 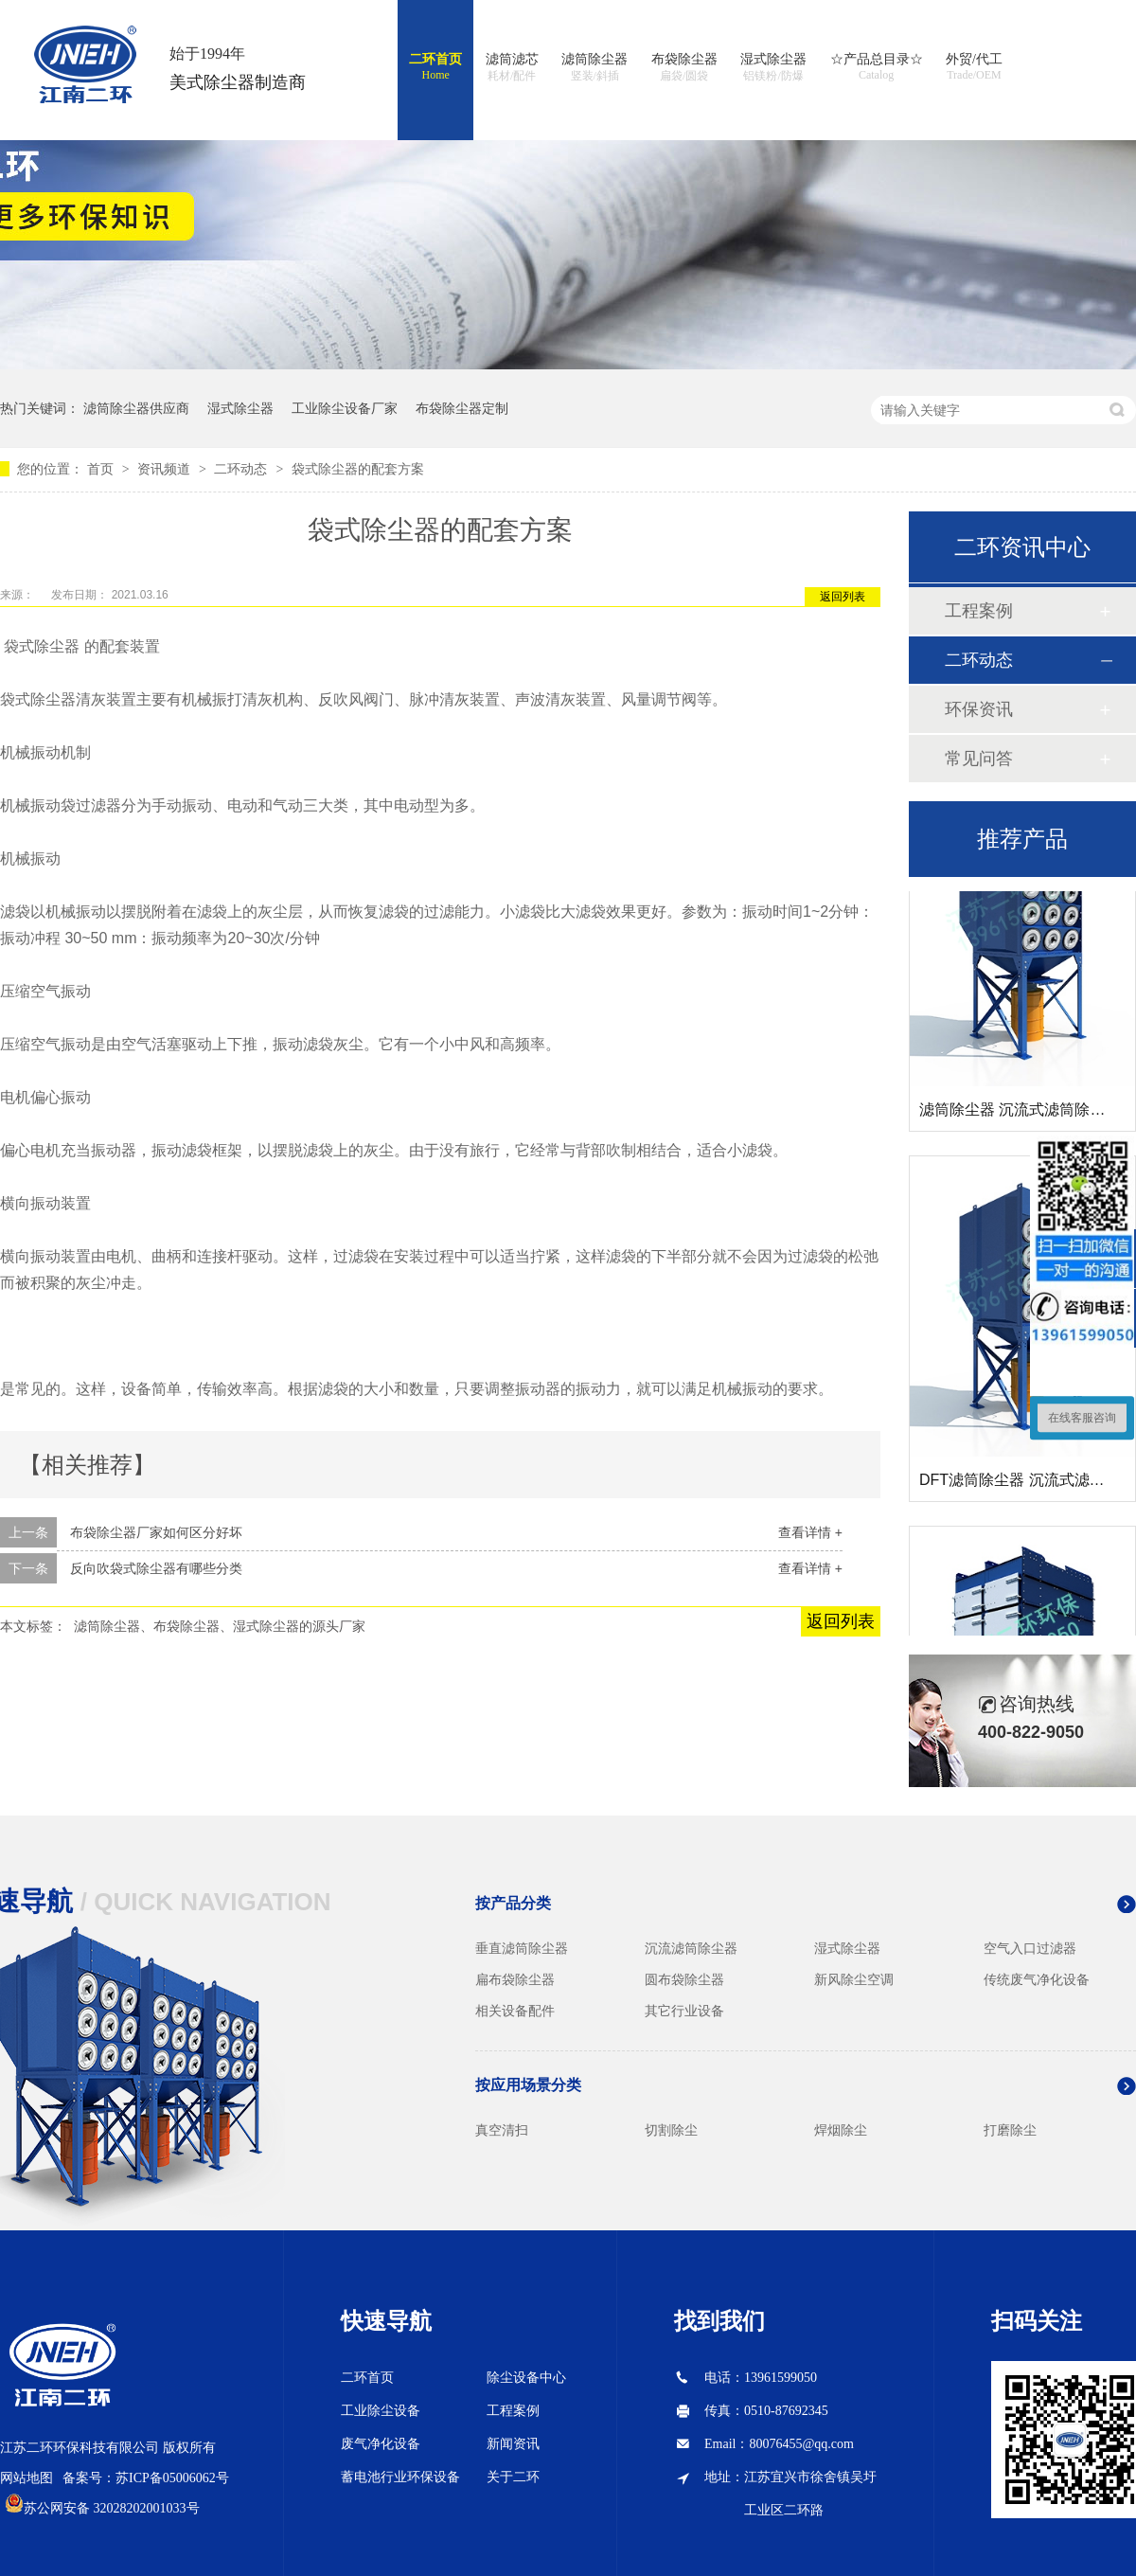 I want to click on 工业除尘设备, so click(x=380, y=2411).